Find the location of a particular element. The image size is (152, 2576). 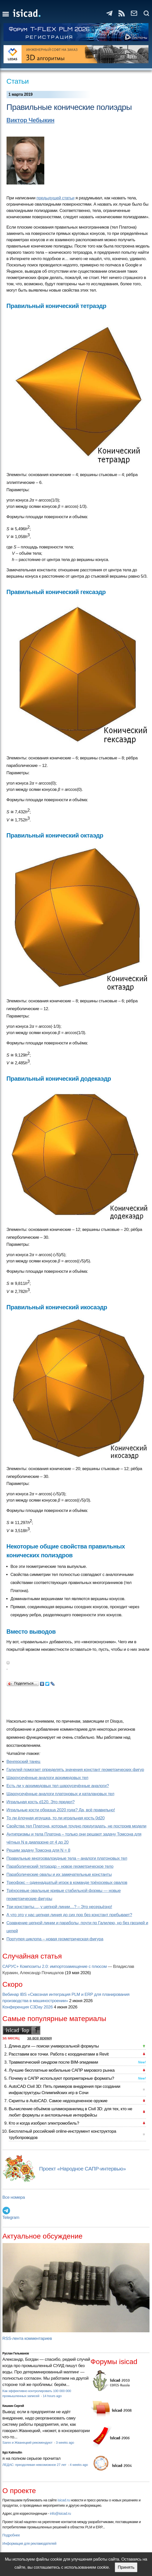

14 hours ago is located at coordinates (52, 2396).